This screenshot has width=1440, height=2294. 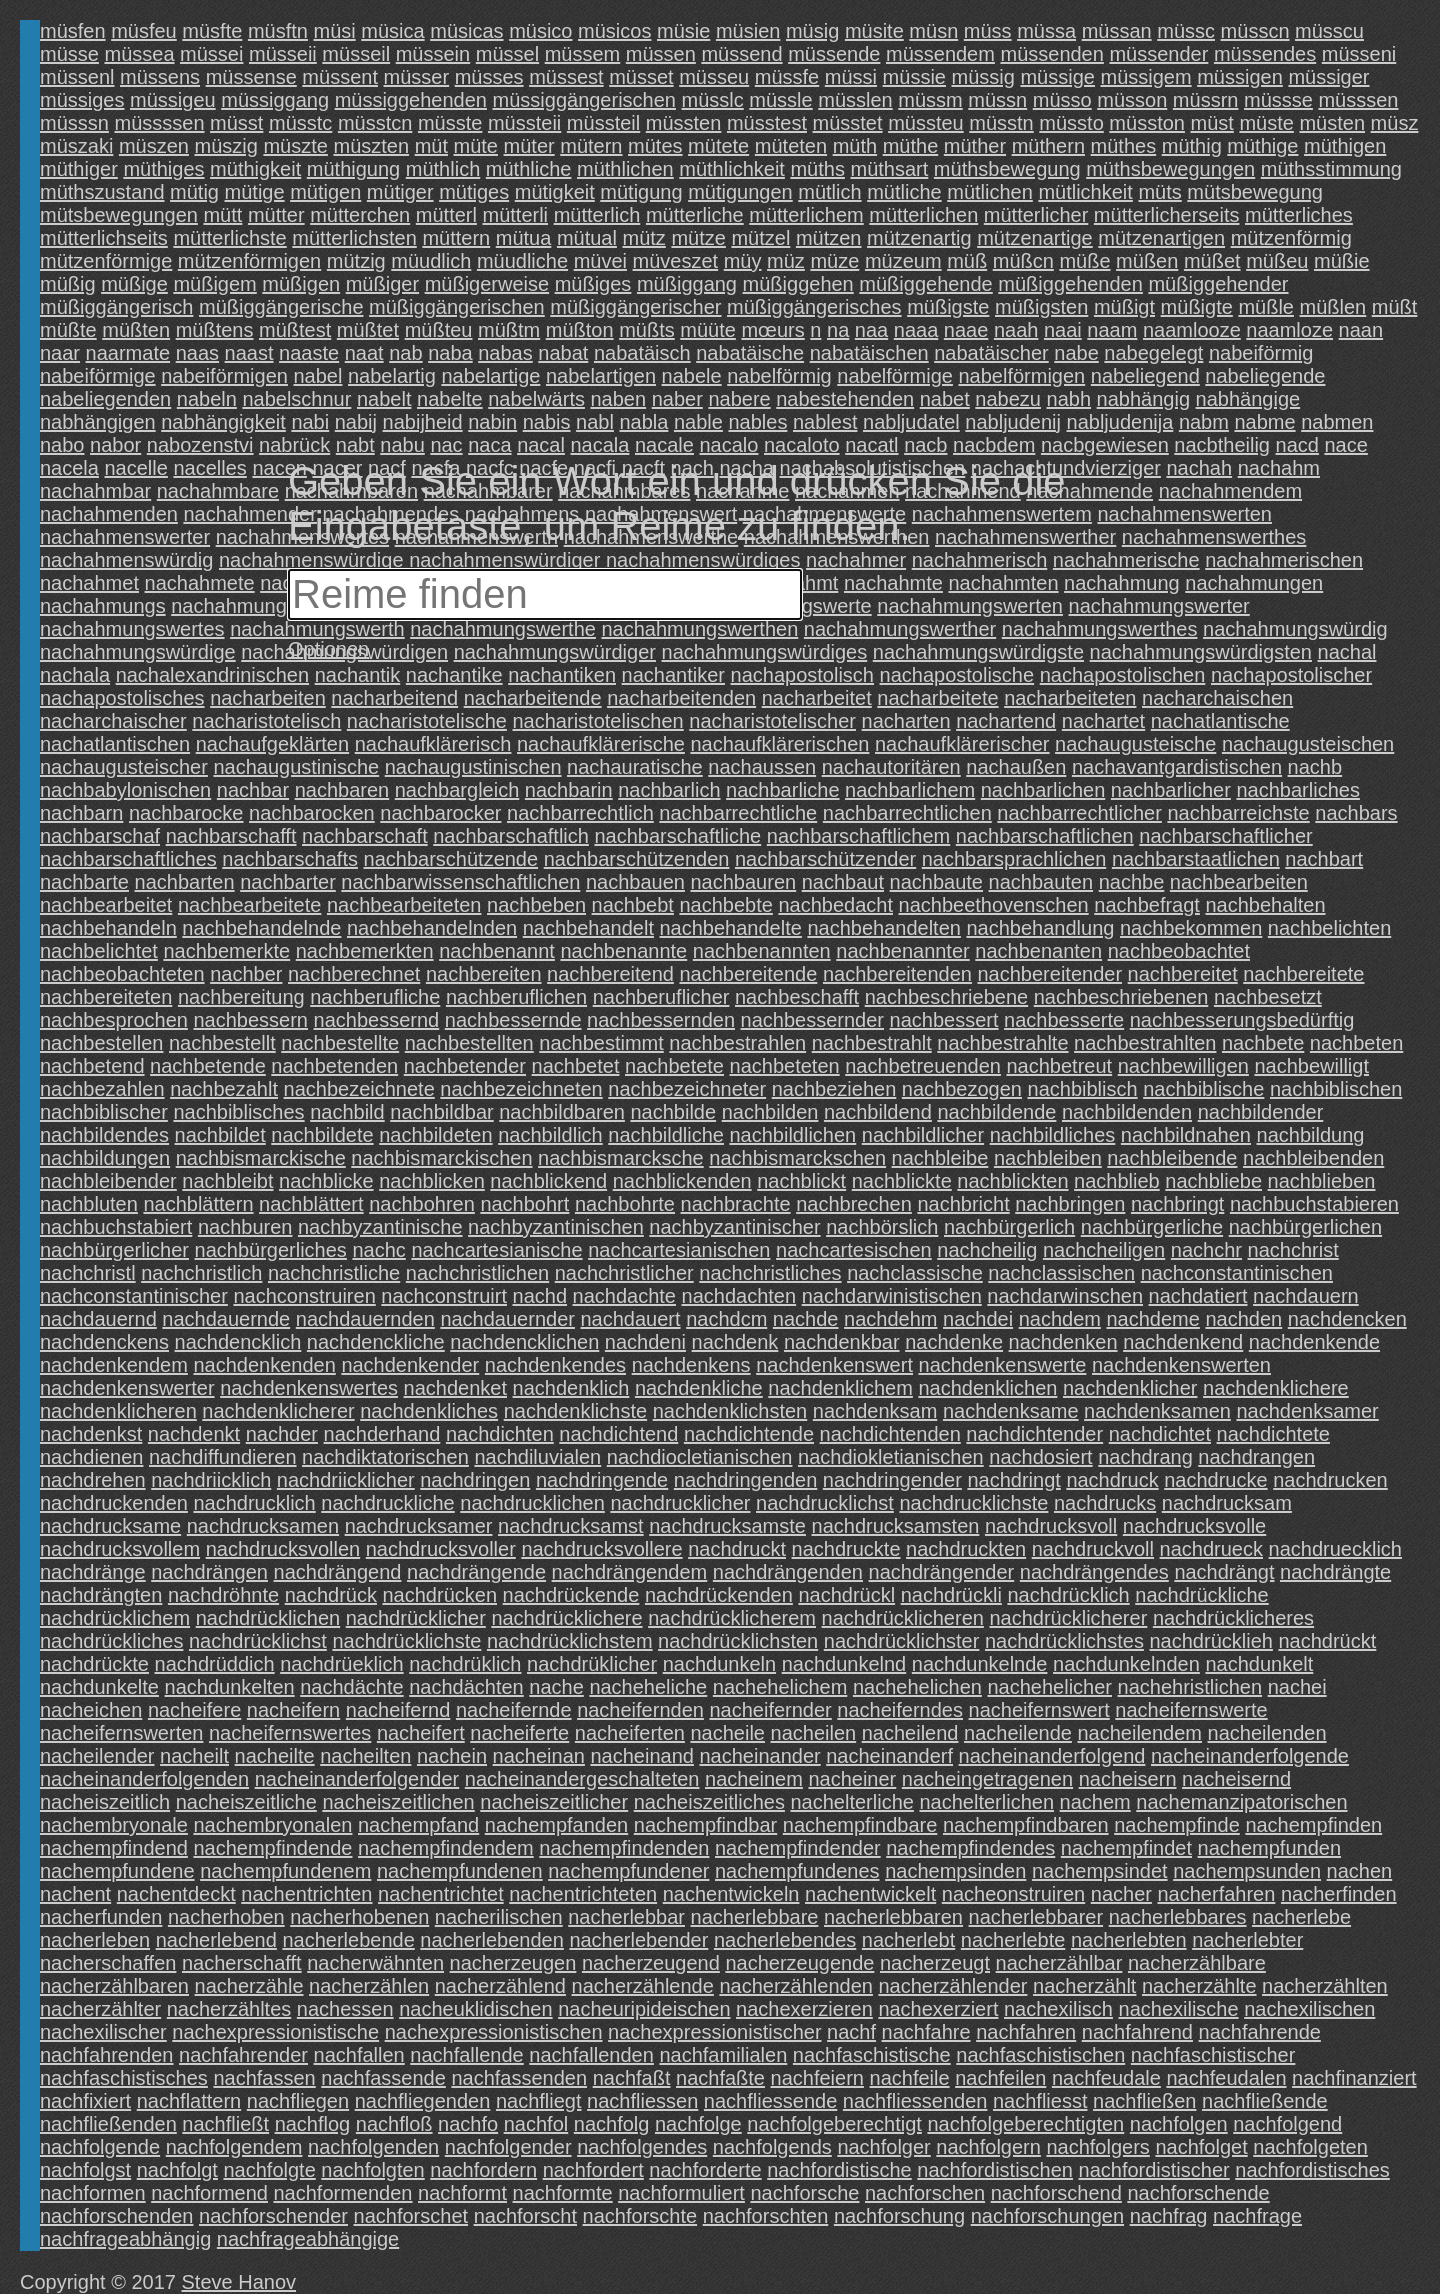 What do you see at coordinates (1233, 1618) in the screenshot?
I see `nachdrücklicheres` at bounding box center [1233, 1618].